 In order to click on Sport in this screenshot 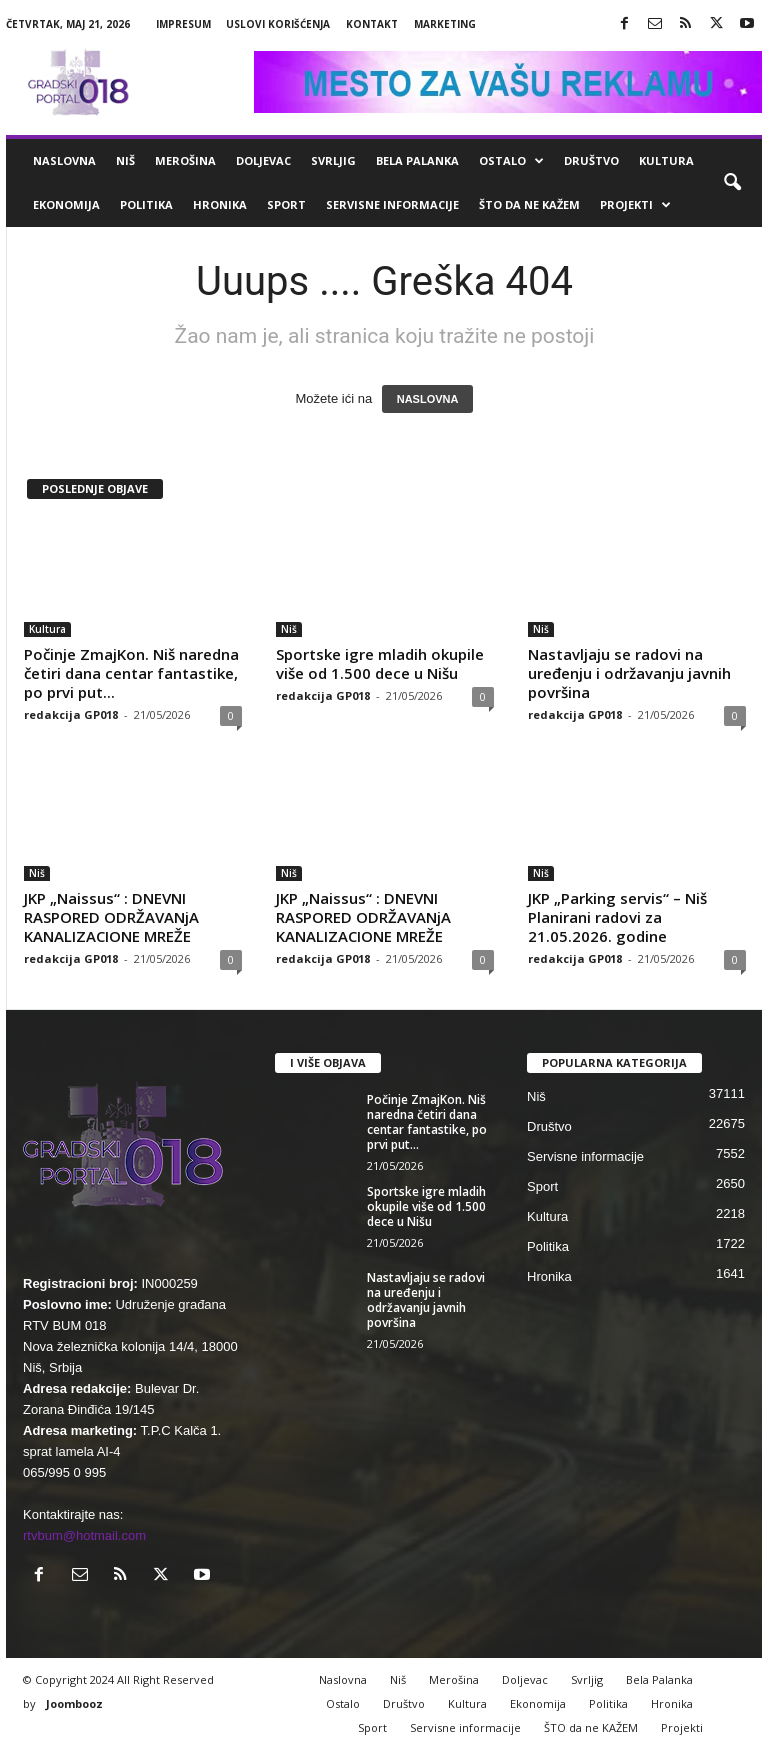, I will do `click(286, 204)`.